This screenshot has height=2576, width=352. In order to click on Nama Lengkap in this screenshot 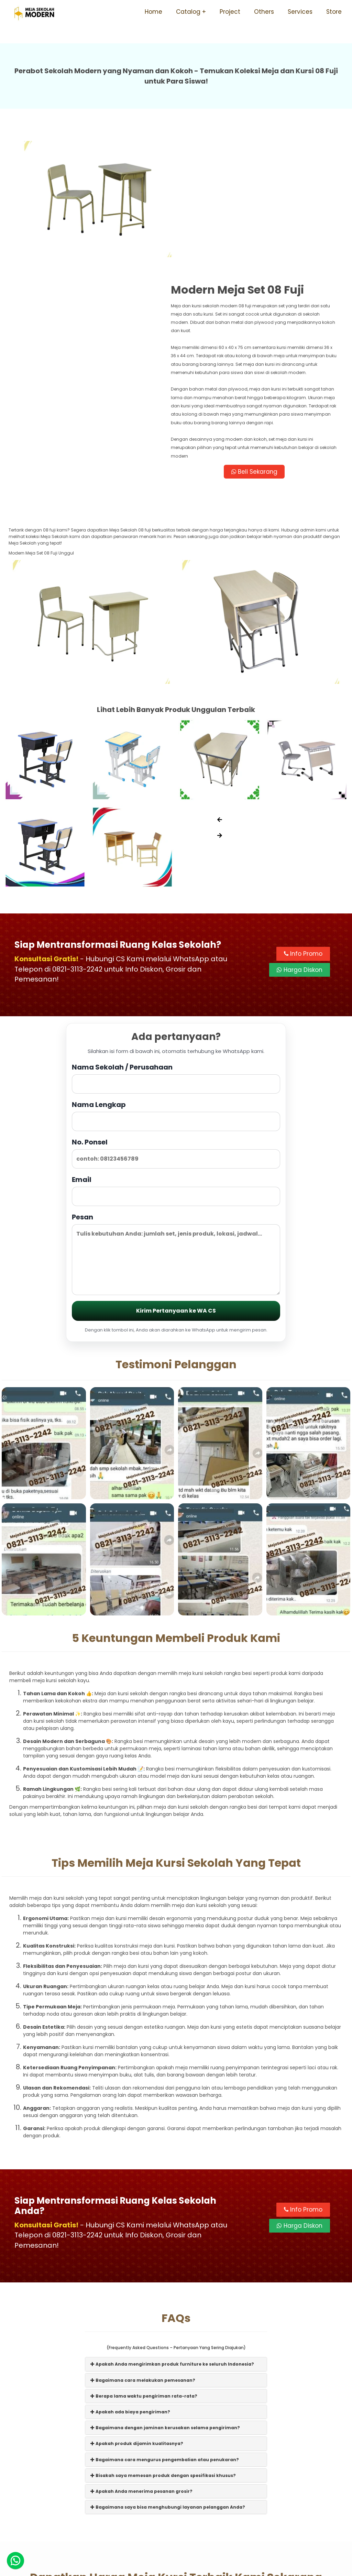, I will do `click(176, 990)`.